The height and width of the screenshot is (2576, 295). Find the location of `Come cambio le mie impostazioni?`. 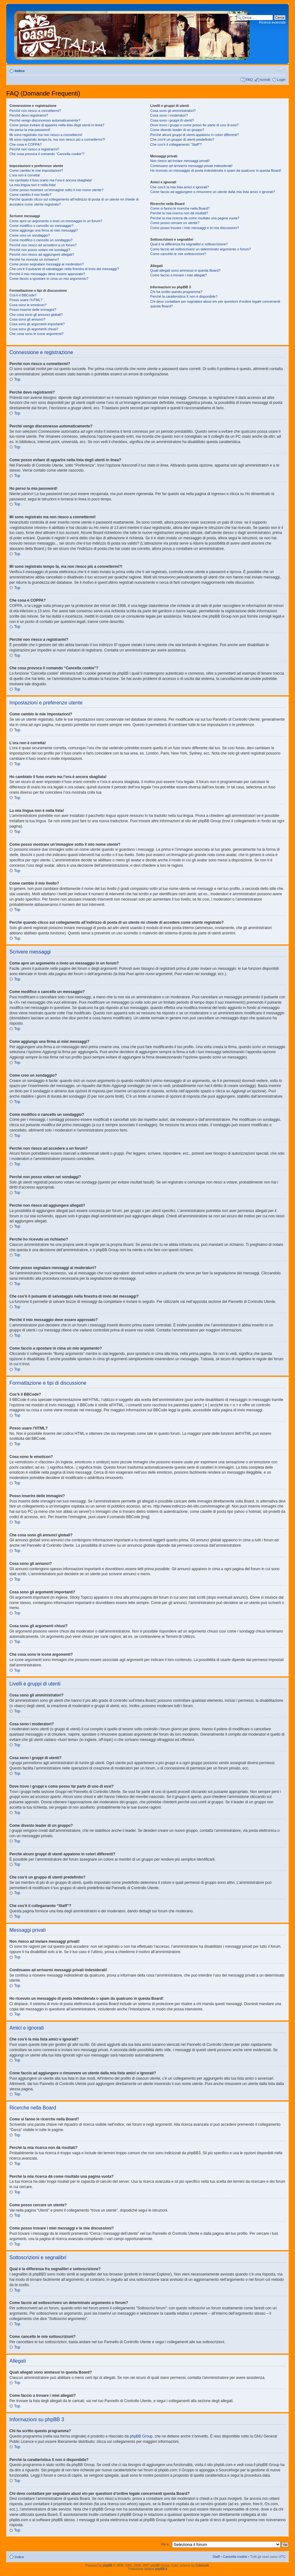

Come cambio le mie impostazioni? is located at coordinates (36, 170).